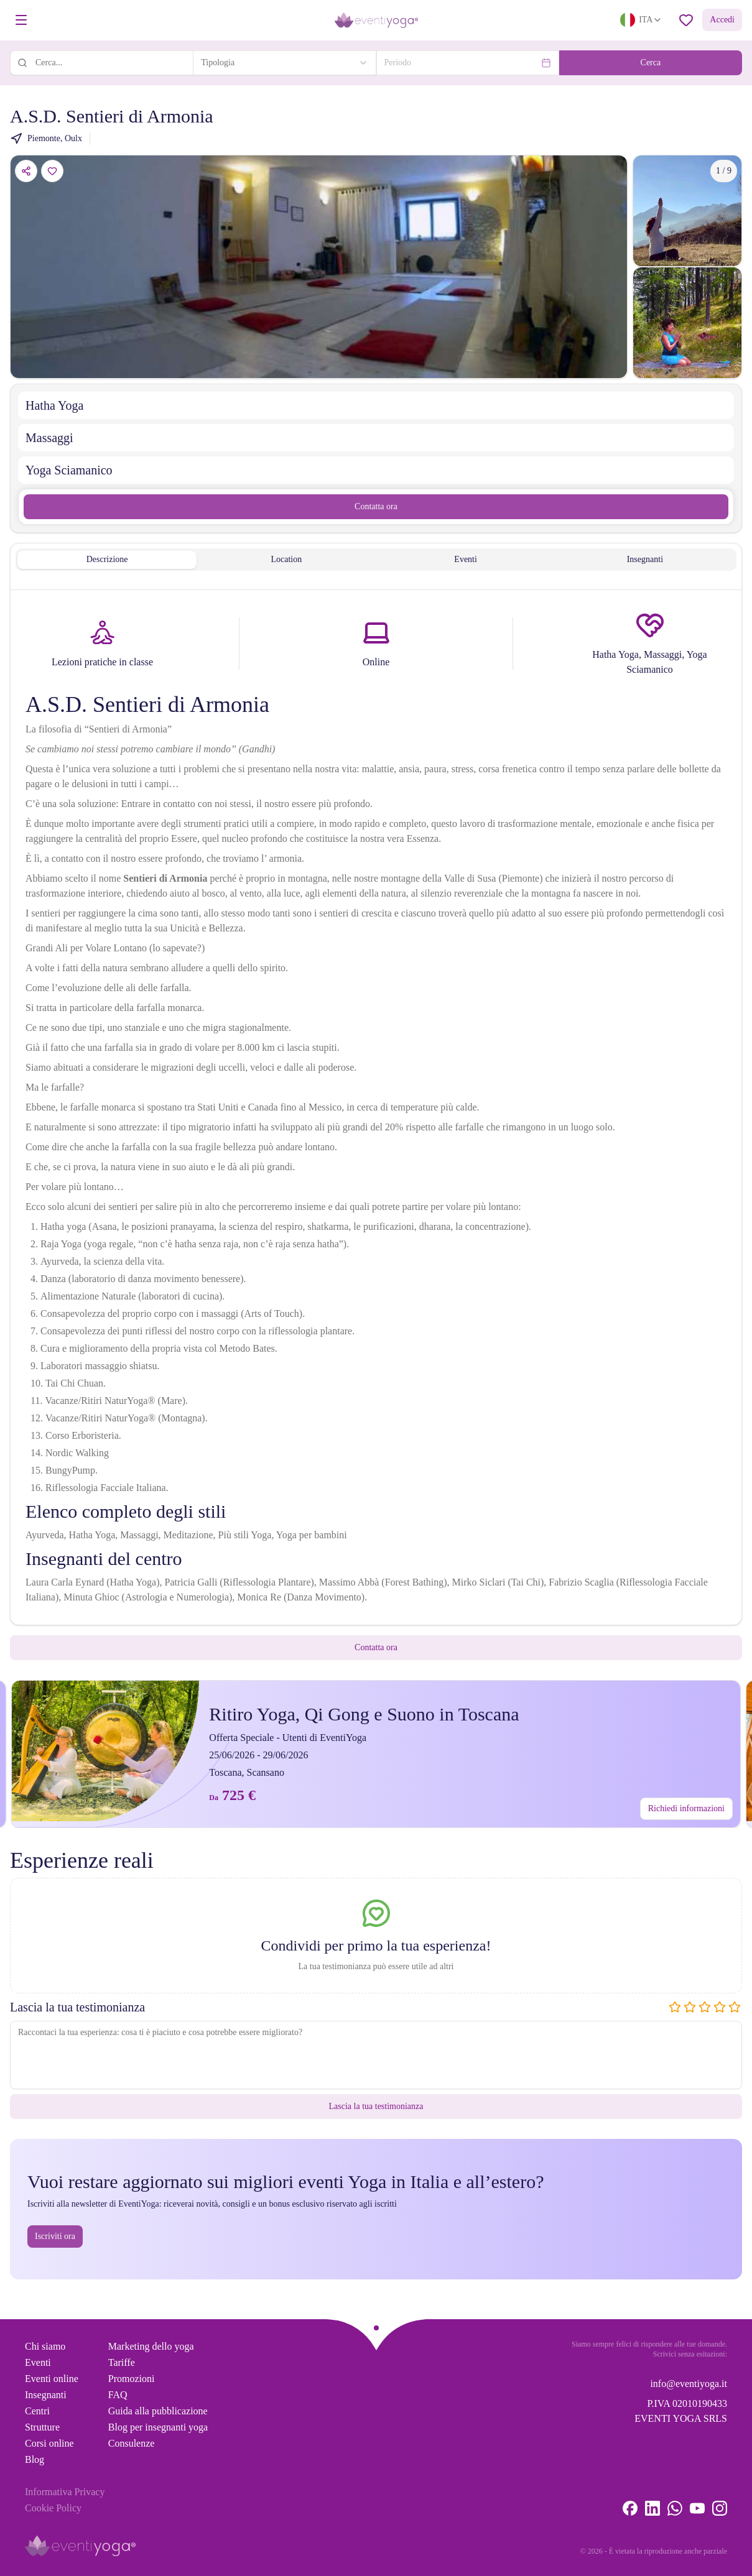 Image resolution: width=752 pixels, height=2576 pixels. Describe the element at coordinates (286, 559) in the screenshot. I see `Location [tab]` at that location.